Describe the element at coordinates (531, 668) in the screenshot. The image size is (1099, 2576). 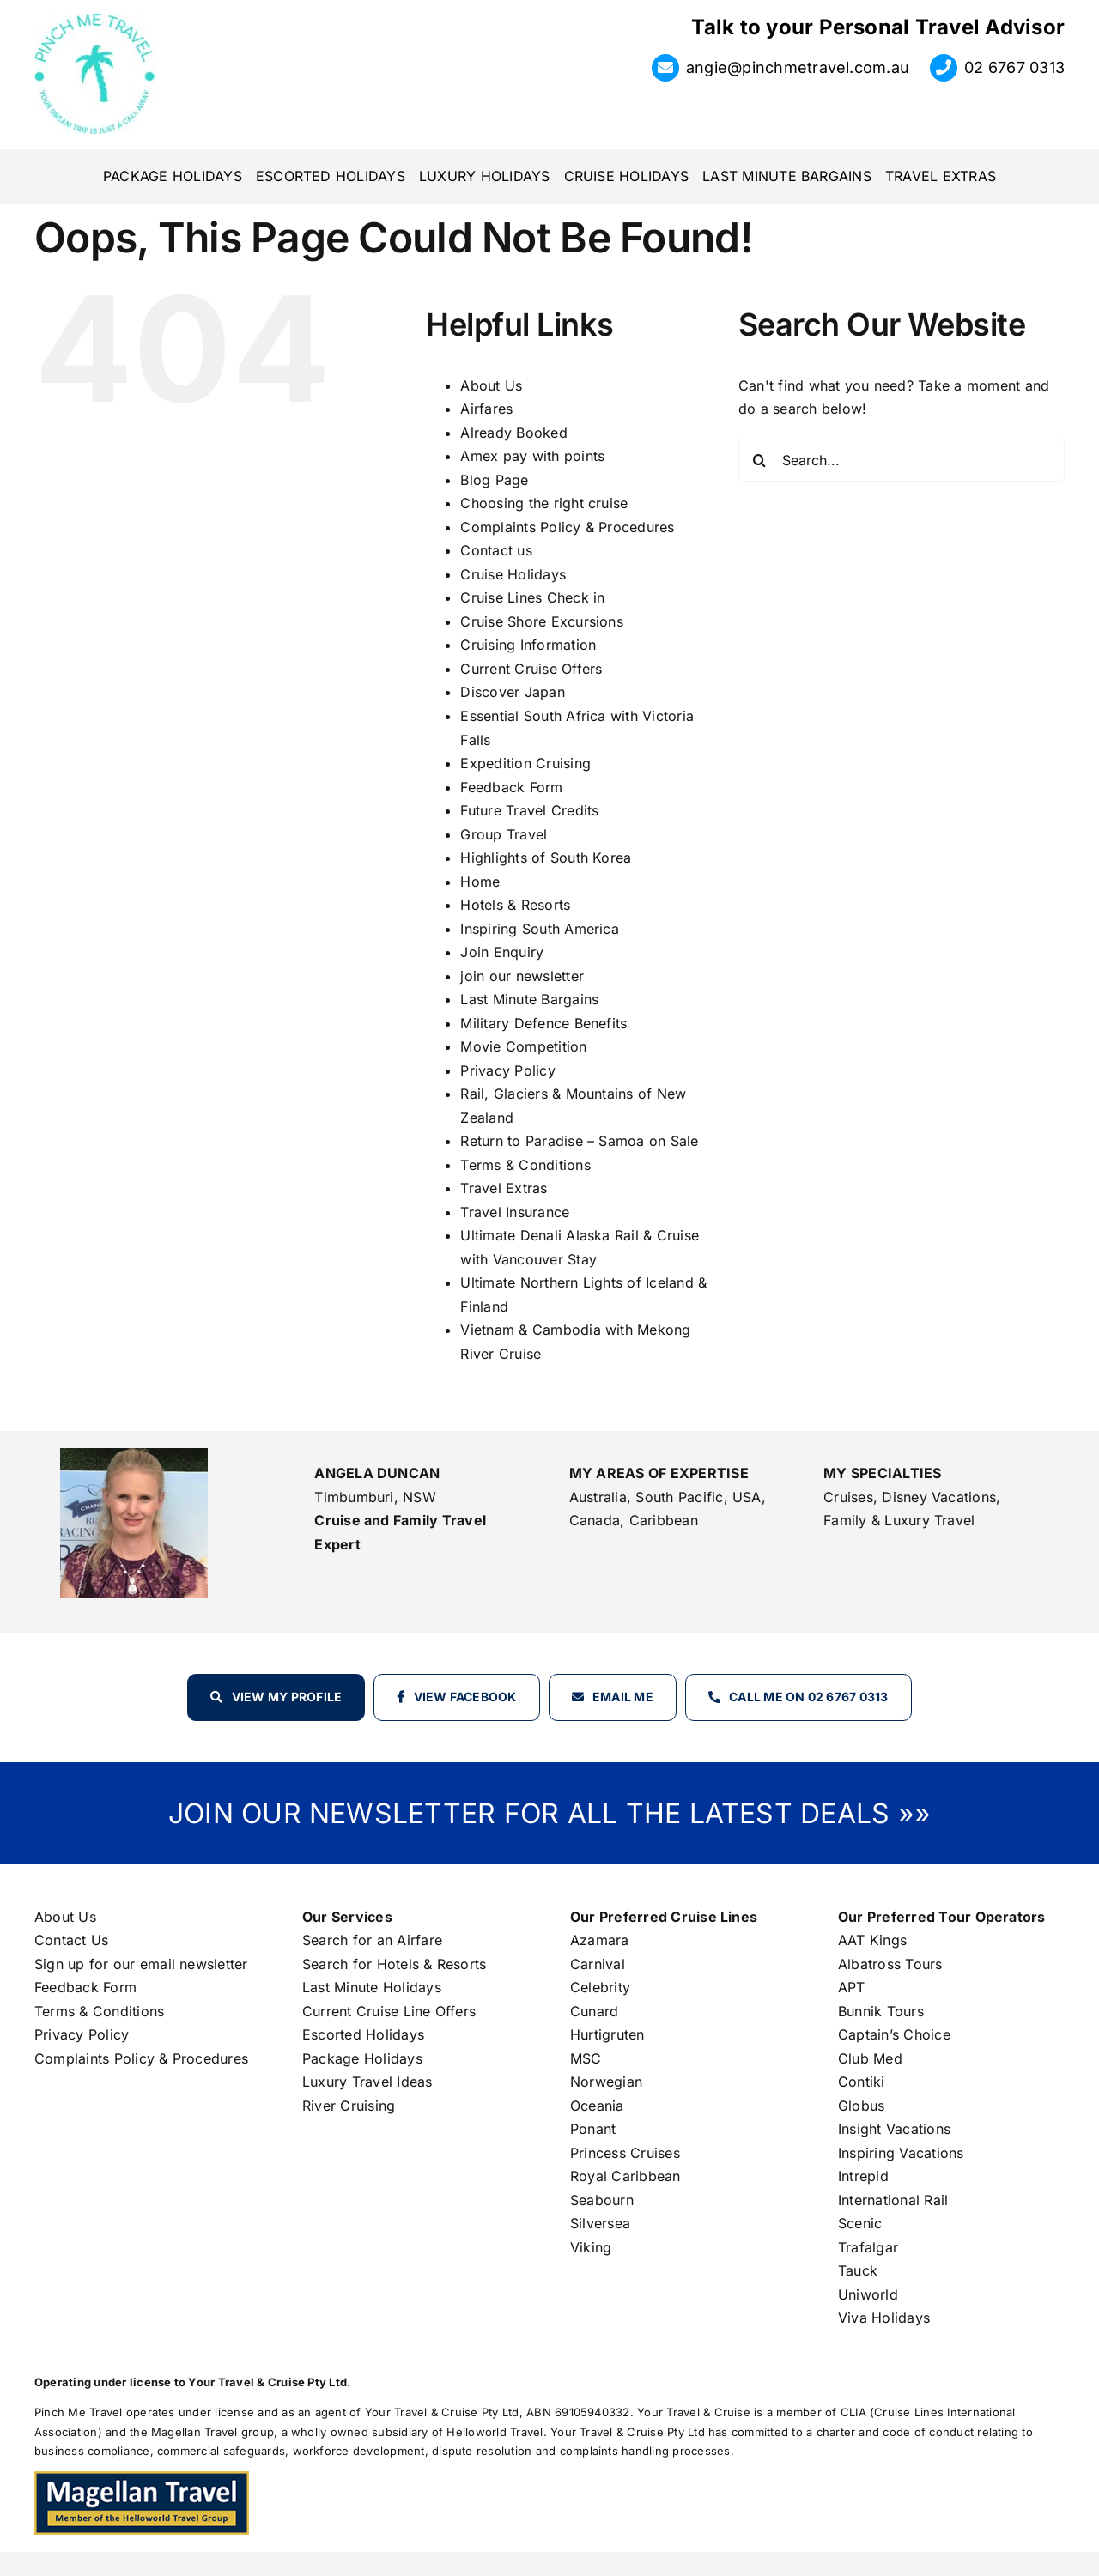
I see `Current Cruise Offers` at that location.